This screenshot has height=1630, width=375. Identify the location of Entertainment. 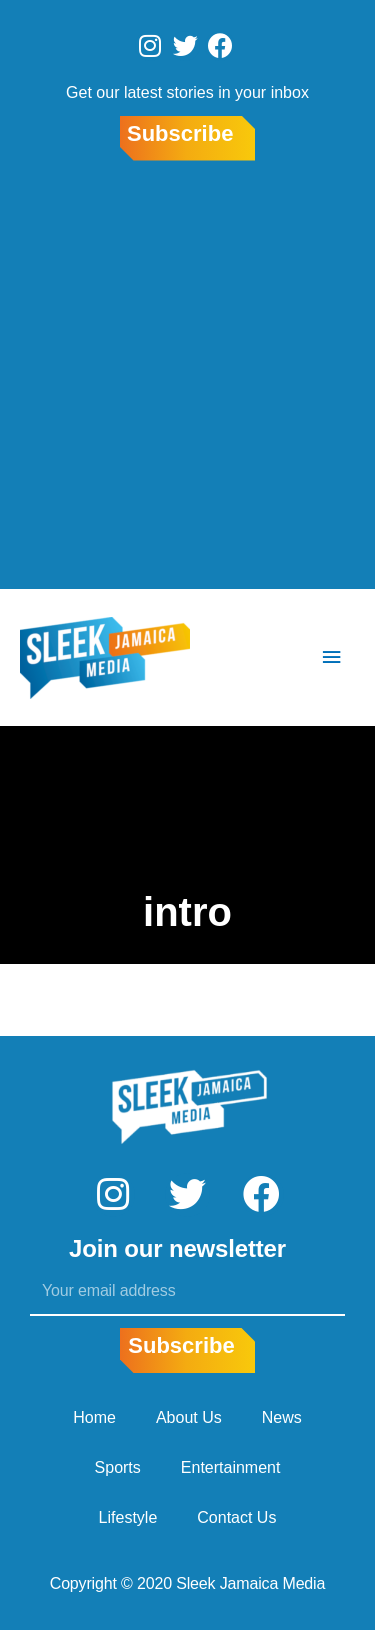
(231, 1467).